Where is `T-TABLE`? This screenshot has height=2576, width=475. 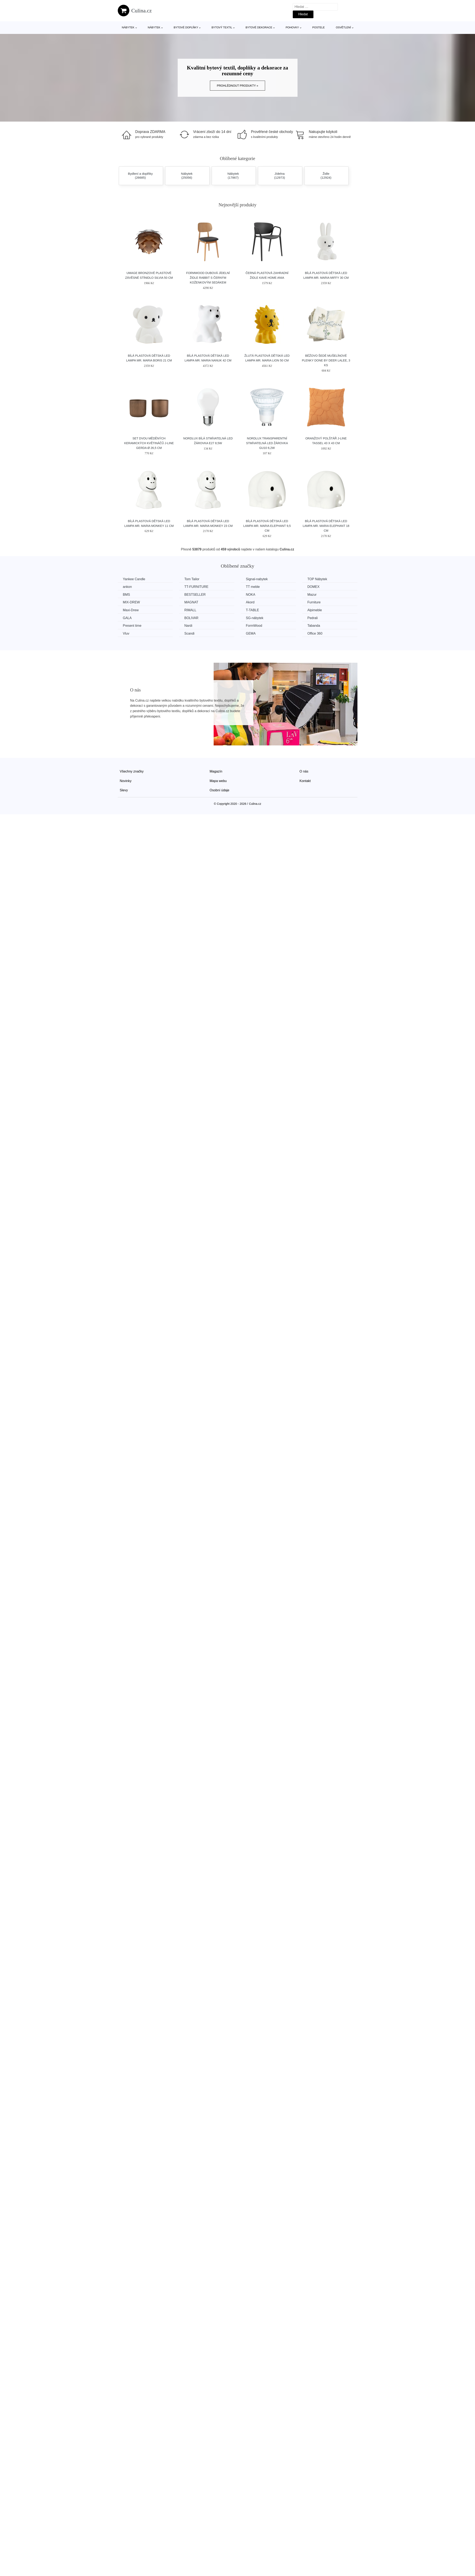 T-TABLE is located at coordinates (252, 610).